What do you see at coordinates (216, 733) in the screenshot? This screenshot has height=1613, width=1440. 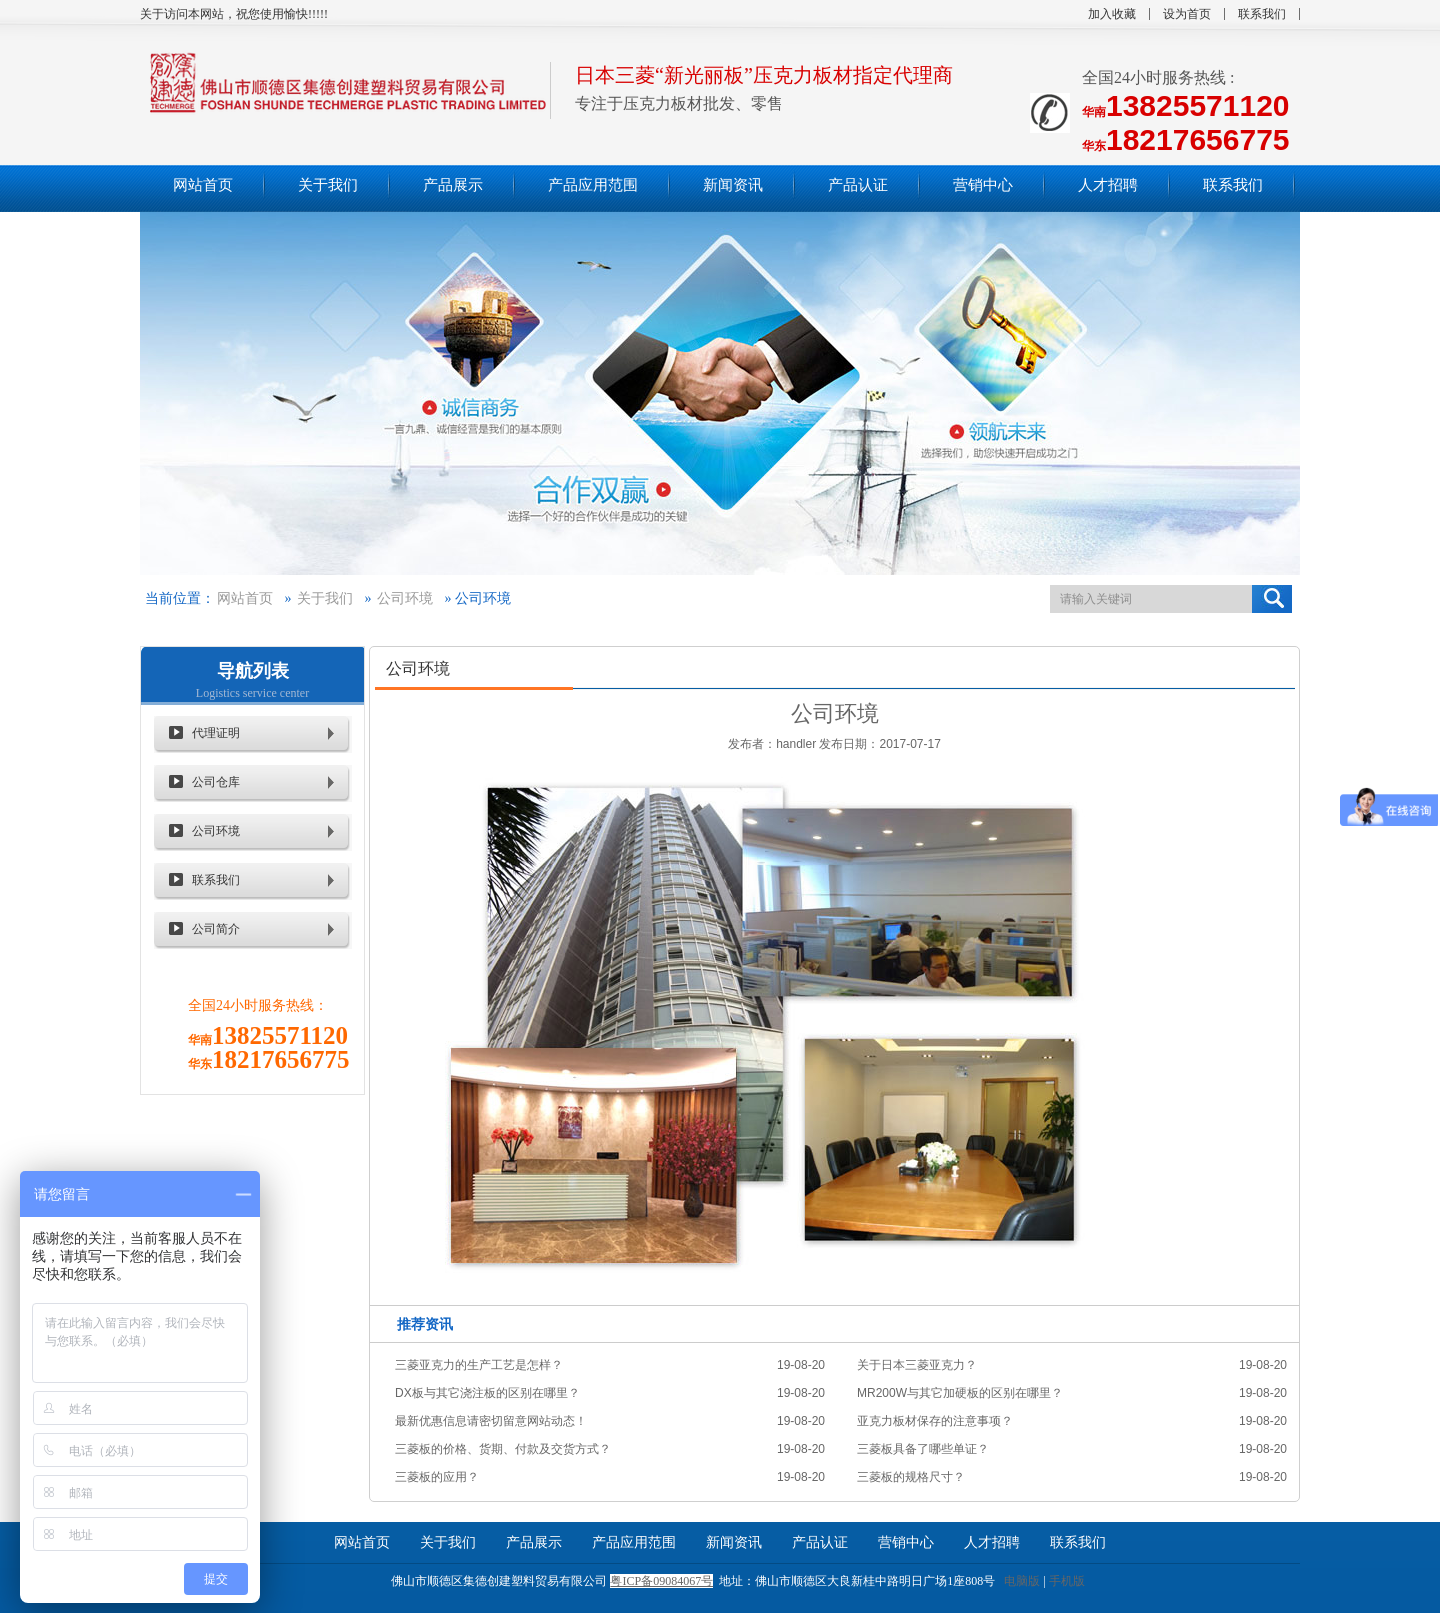 I see `代理证明` at bounding box center [216, 733].